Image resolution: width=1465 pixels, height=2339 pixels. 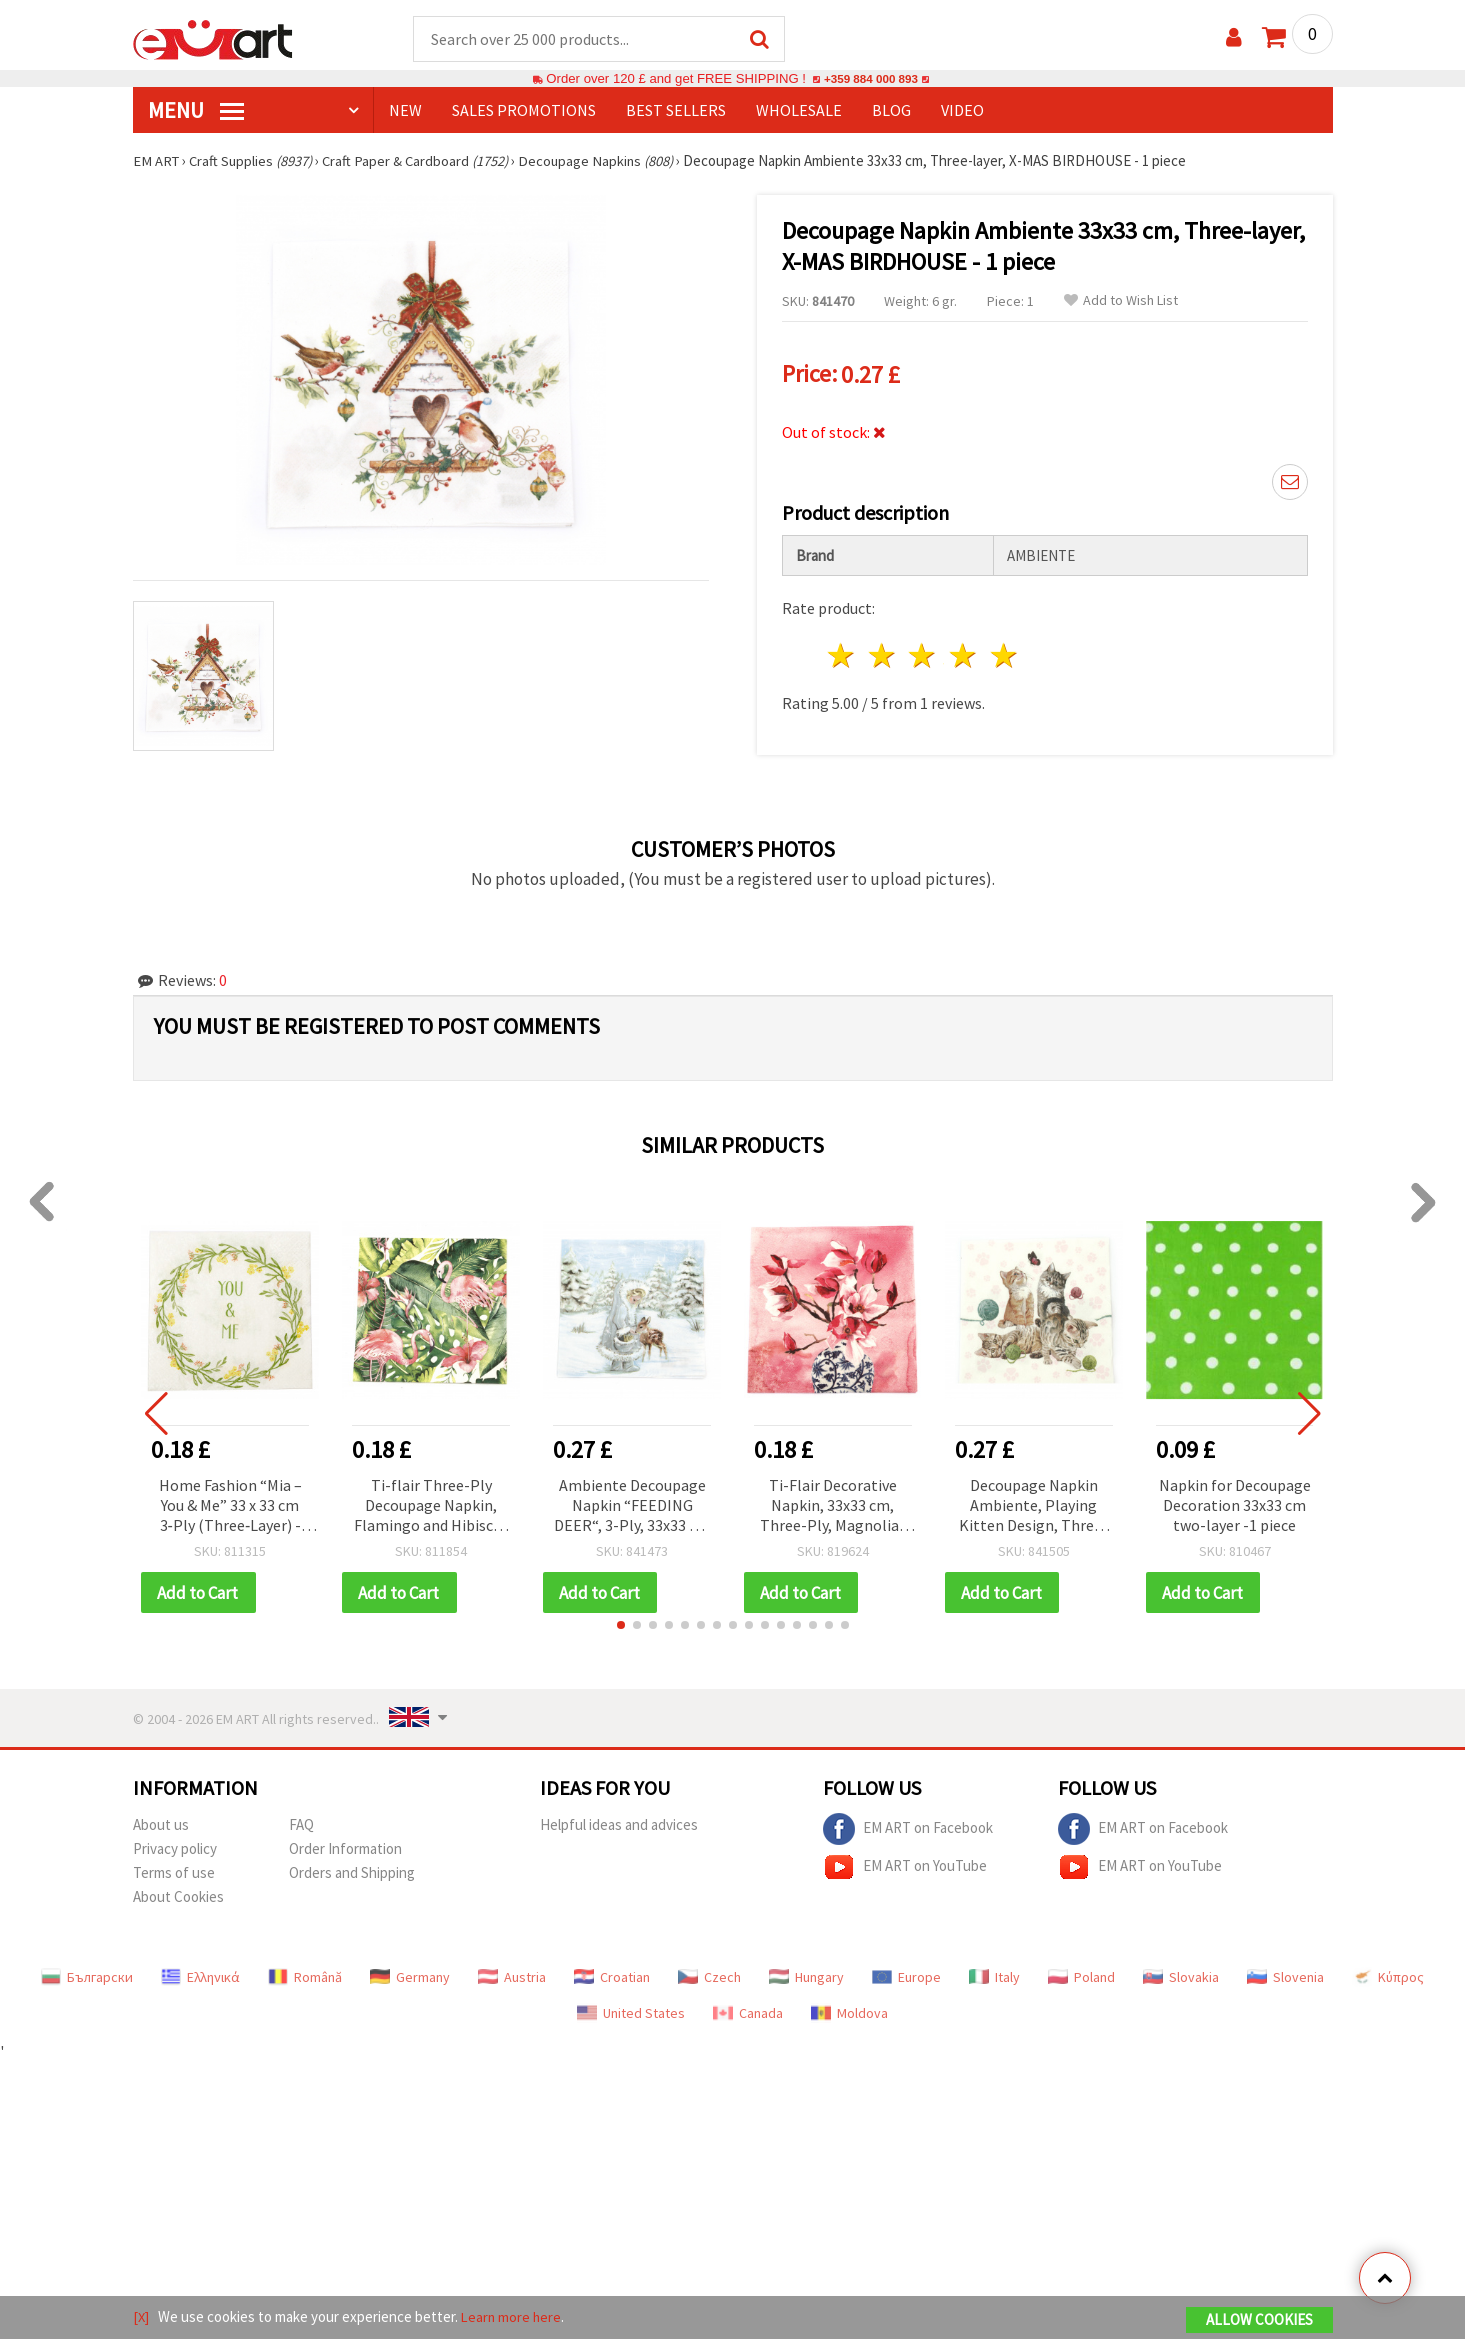 I want to click on Canada, so click(x=748, y=2011).